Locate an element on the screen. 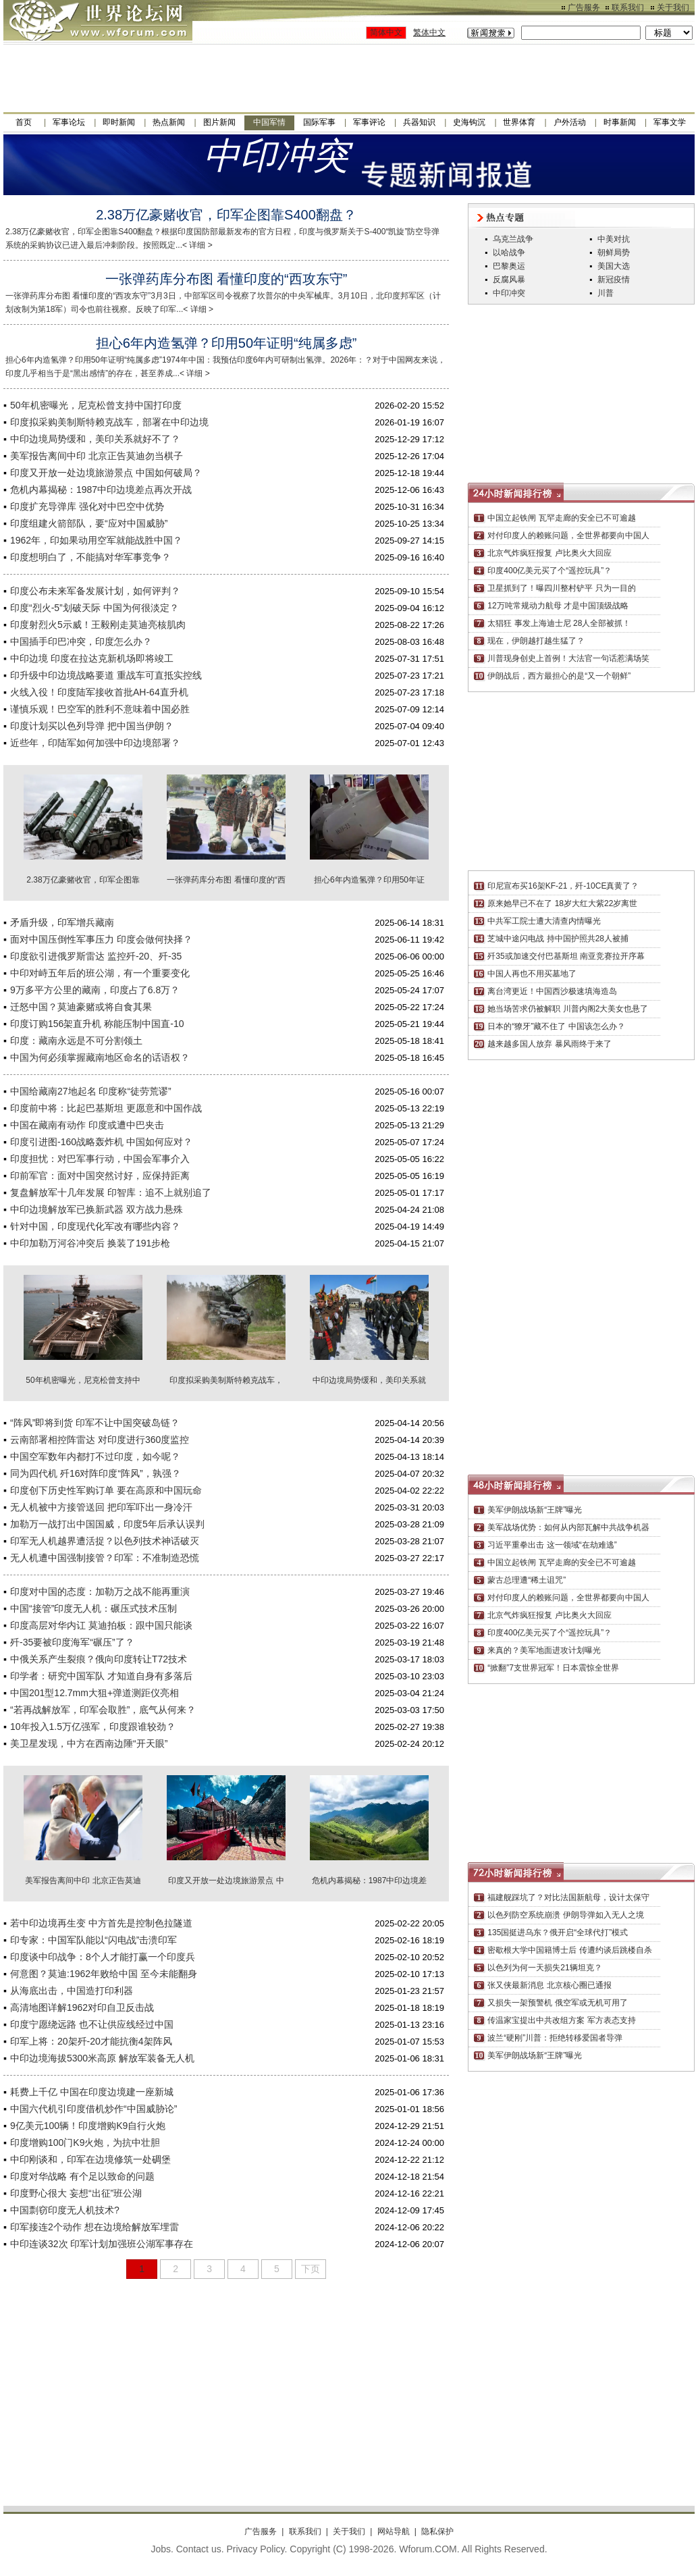 The width and height of the screenshot is (698, 2576). 卫星抓到了！曝四川整村铲平 只为一目的 is located at coordinates (561, 588).